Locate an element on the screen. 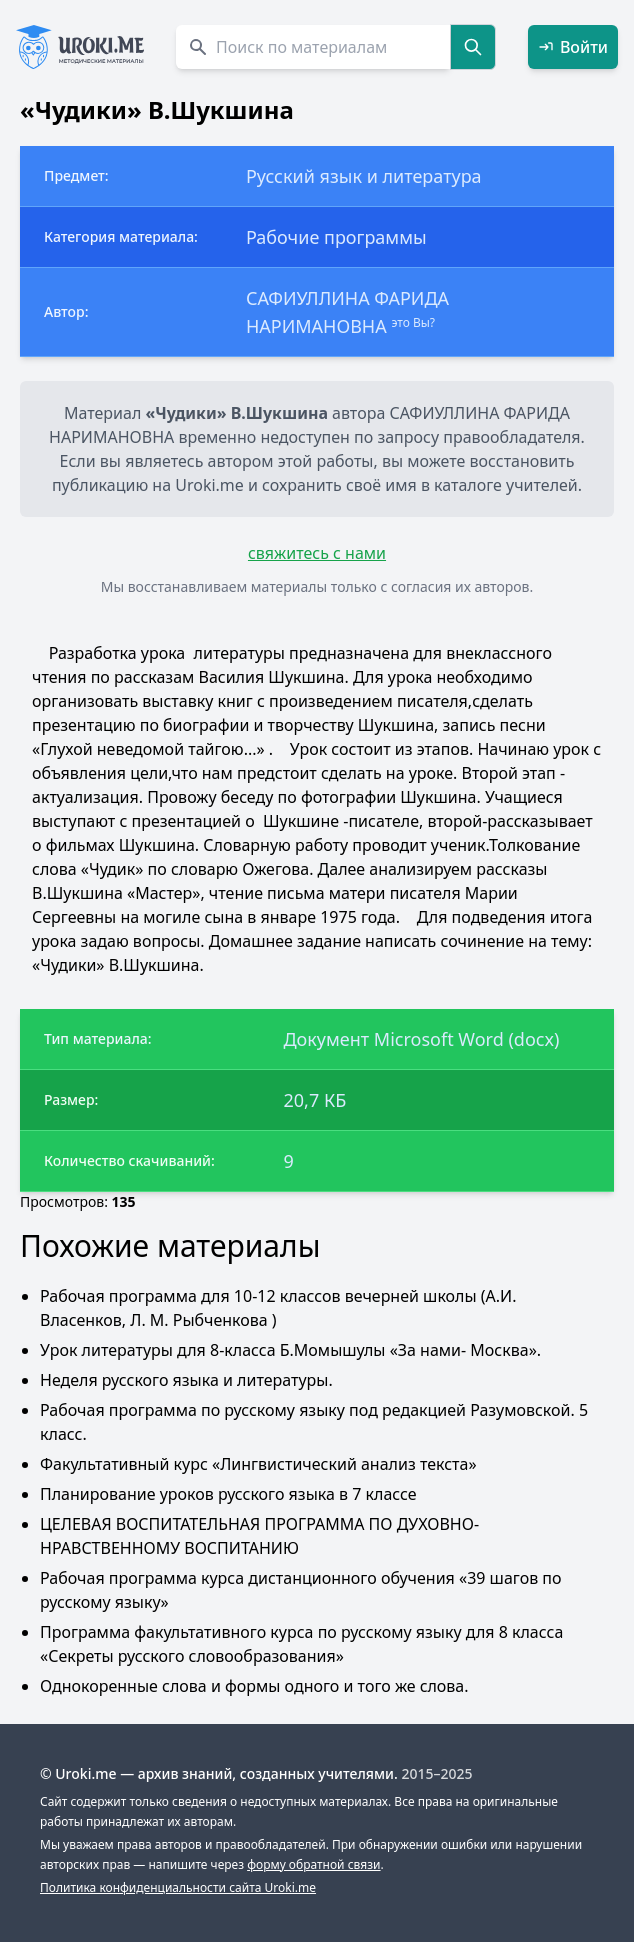  форму обратной связи is located at coordinates (313, 1864).